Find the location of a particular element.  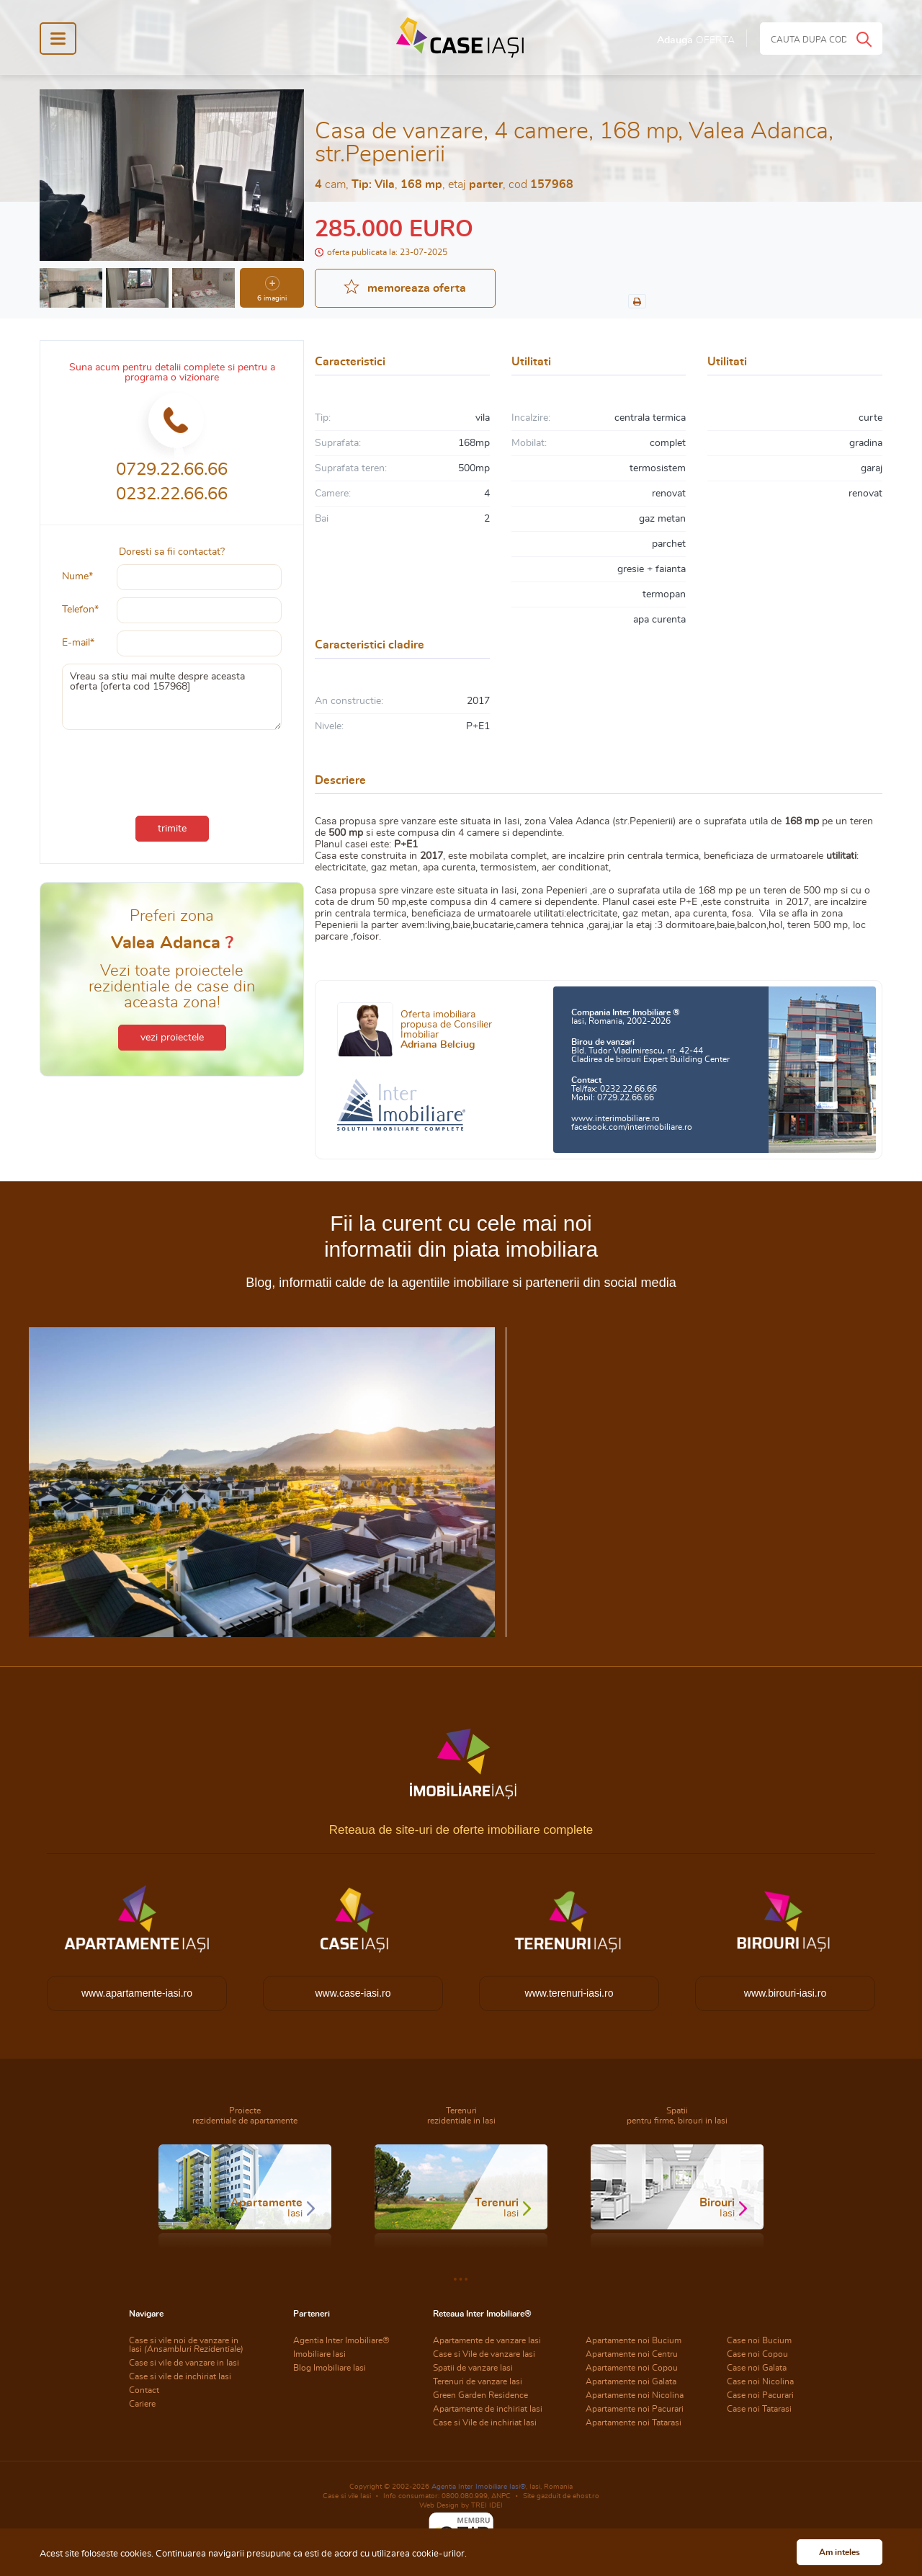

Case si vile noi de vanzare in Iasi is located at coordinates (186, 2344).